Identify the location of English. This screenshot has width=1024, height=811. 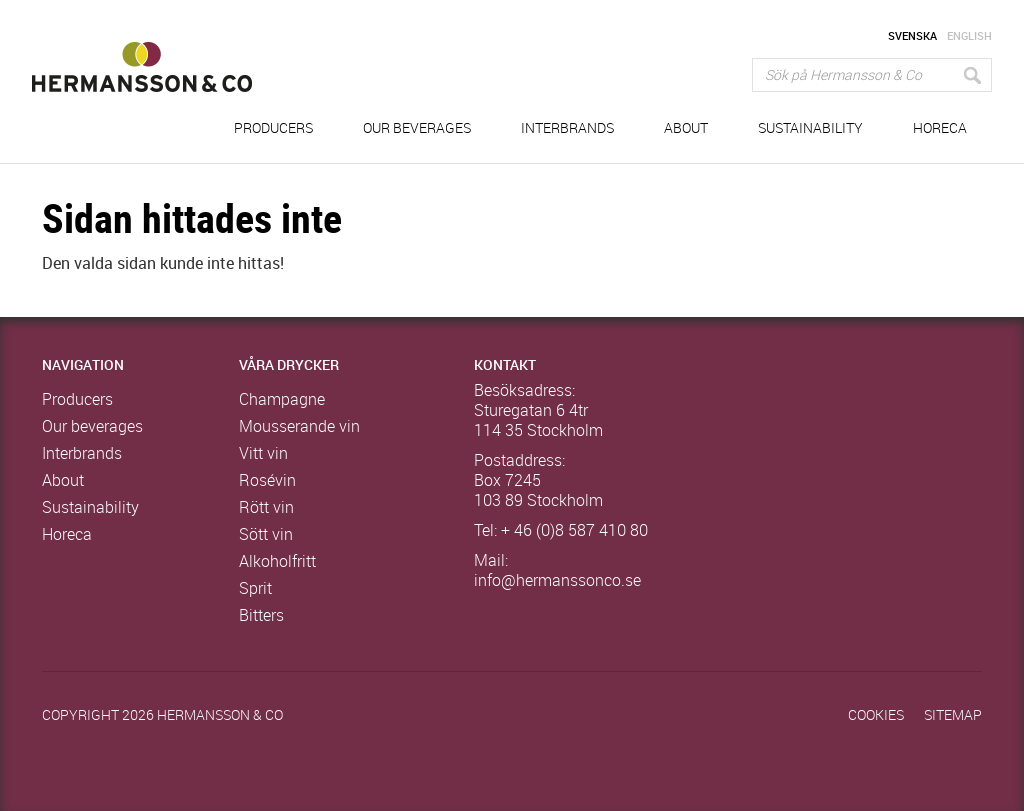
(969, 36).